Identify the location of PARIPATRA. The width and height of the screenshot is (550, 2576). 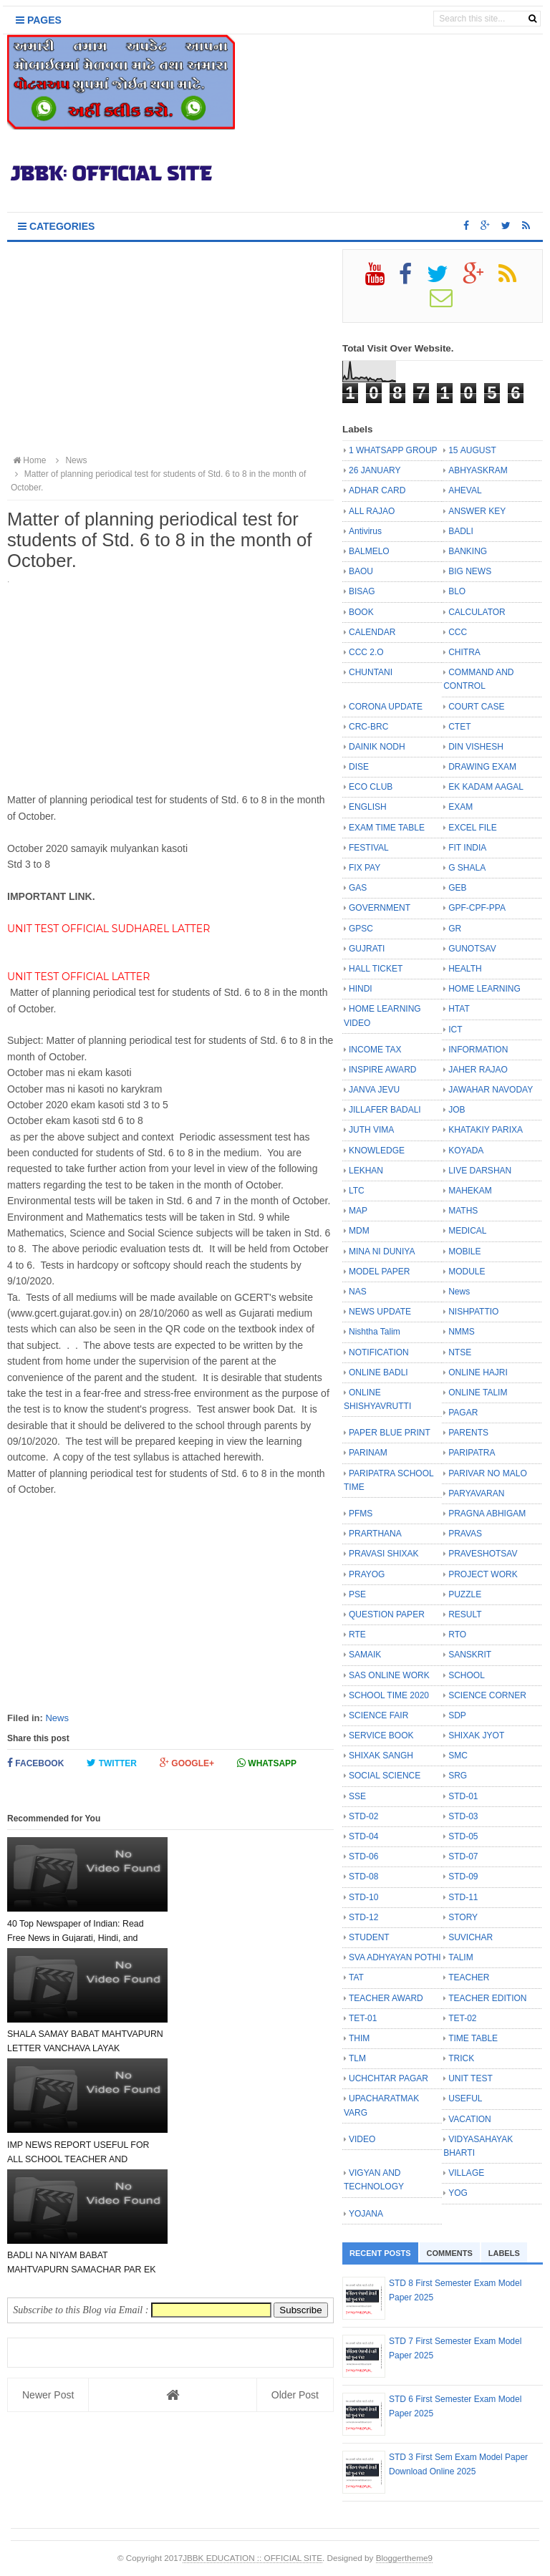
(471, 1453).